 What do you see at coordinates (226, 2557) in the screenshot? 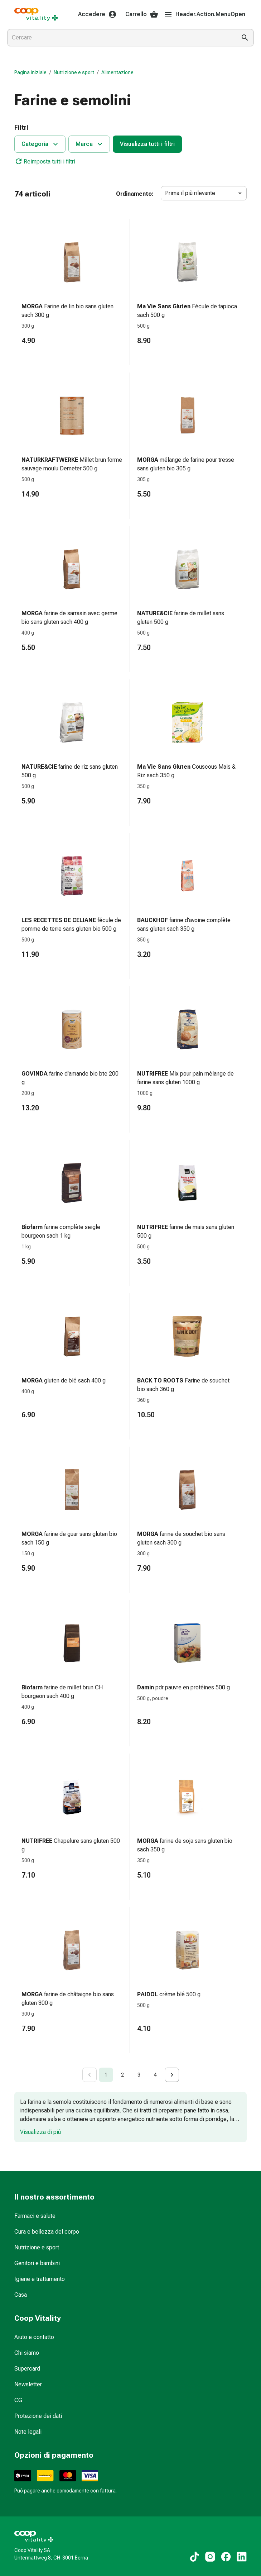
I see `[Ai nostri contenuti Facebook]` at bounding box center [226, 2557].